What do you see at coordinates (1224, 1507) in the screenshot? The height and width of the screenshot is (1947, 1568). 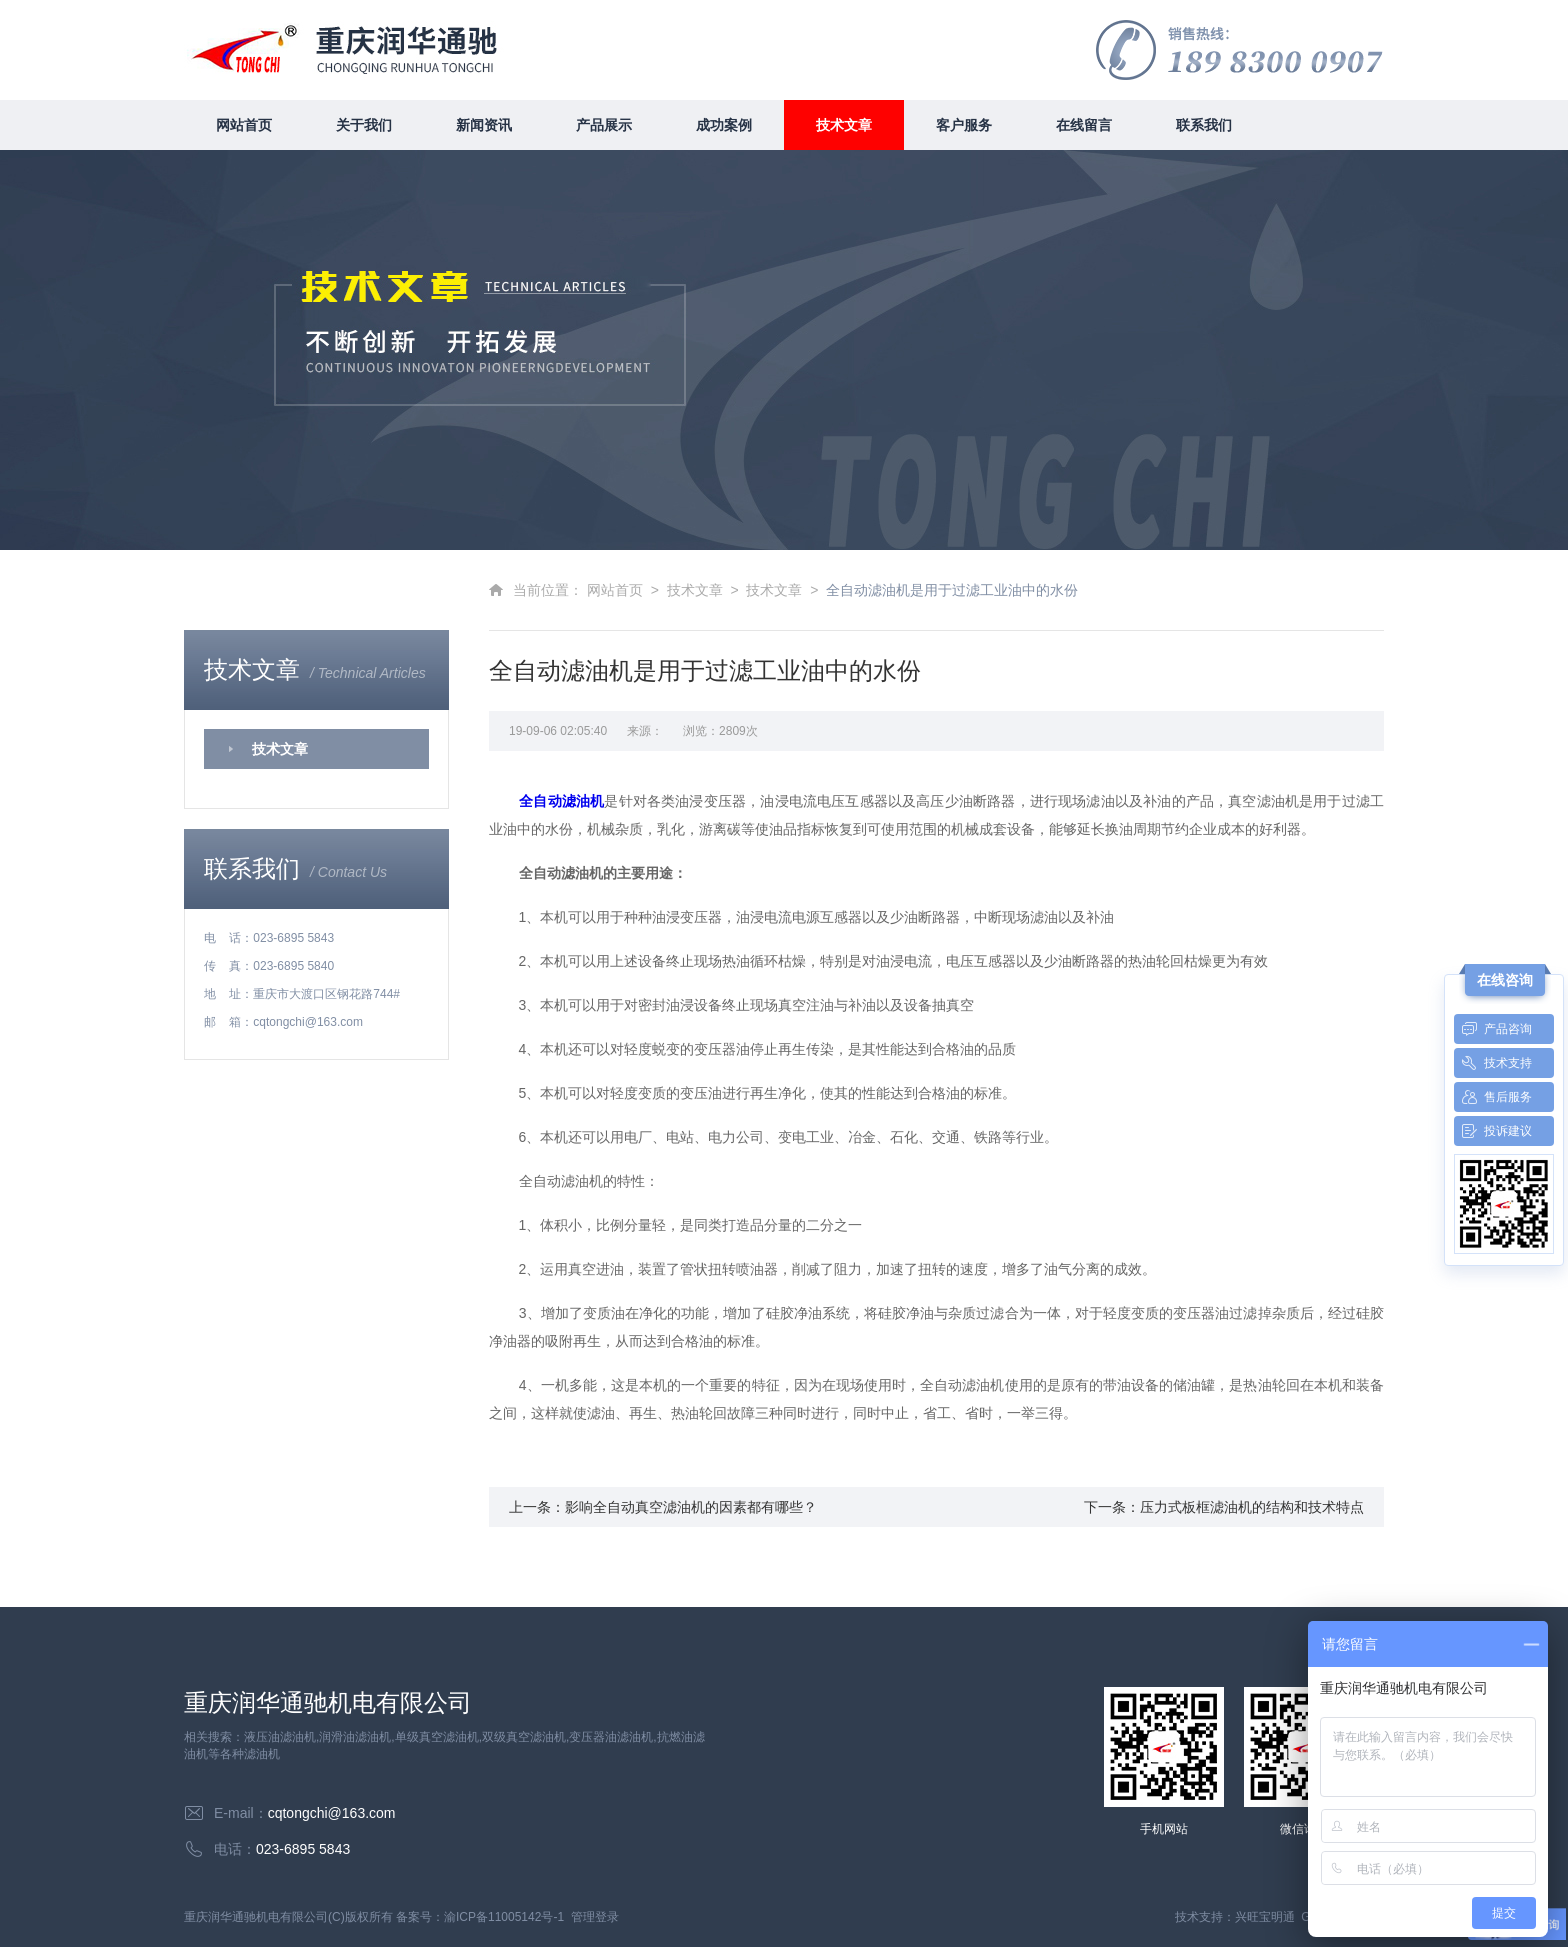 I see `下一条：压力式板框滤油机的结构和技术特点` at bounding box center [1224, 1507].